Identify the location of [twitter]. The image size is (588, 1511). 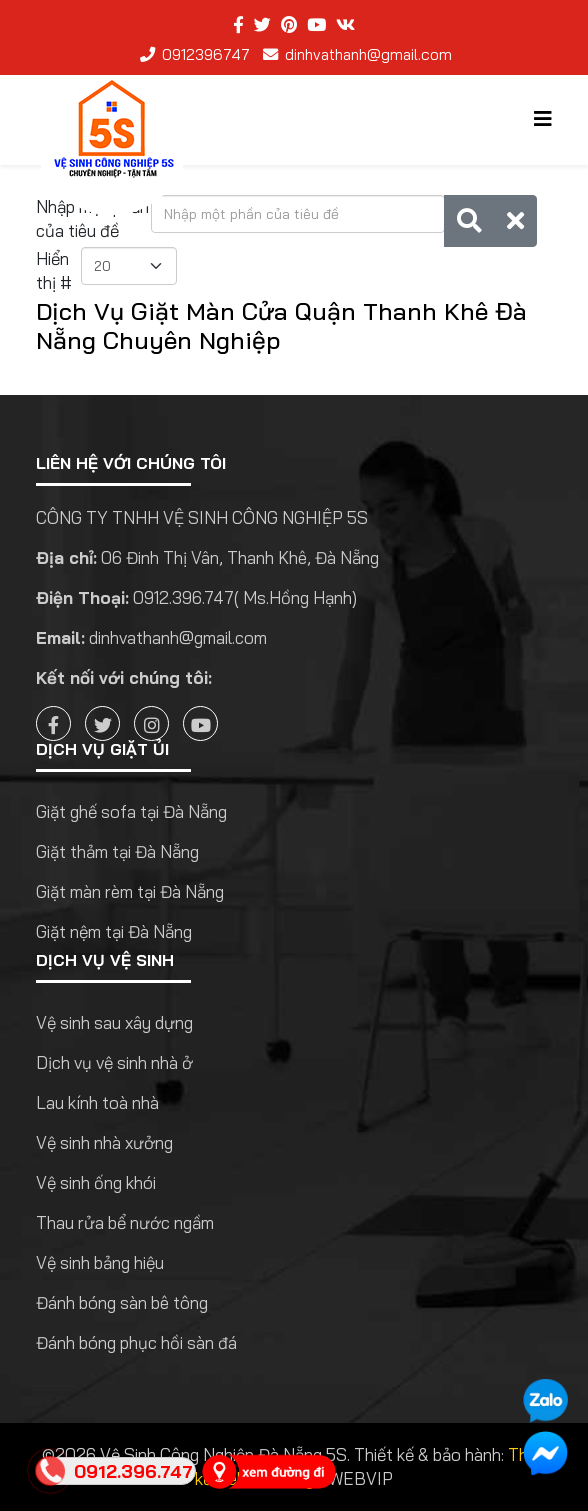
(262, 24).